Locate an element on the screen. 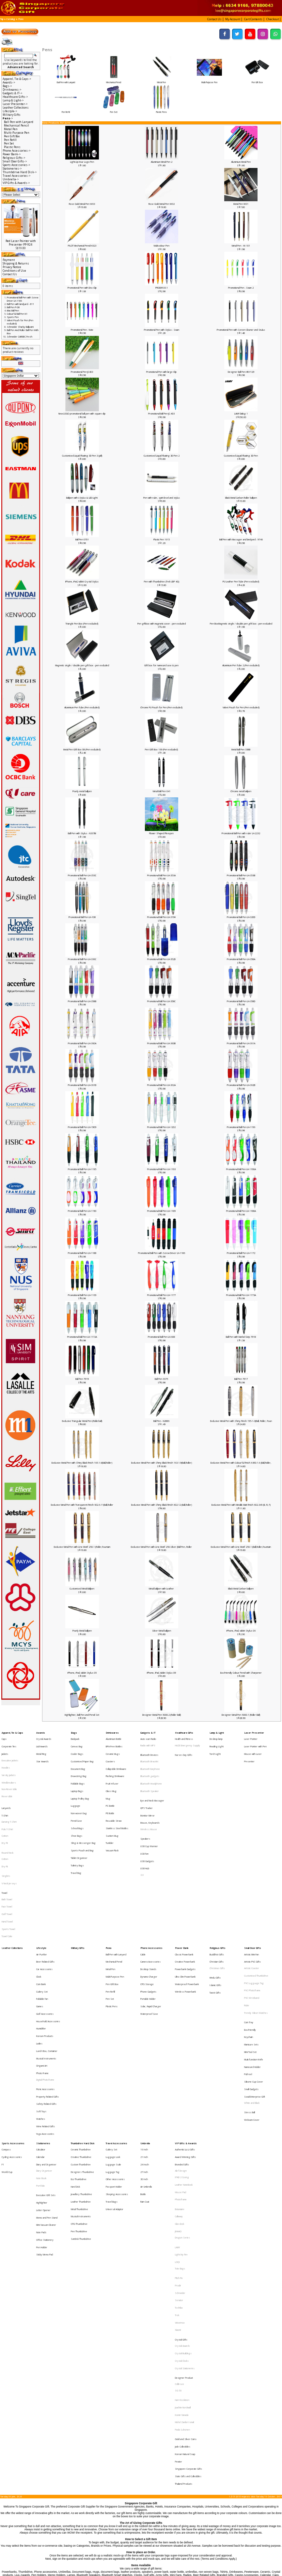 The width and height of the screenshot is (282, 2576). Promotional Ball Pen LH-353C is located at coordinates (82, 875).